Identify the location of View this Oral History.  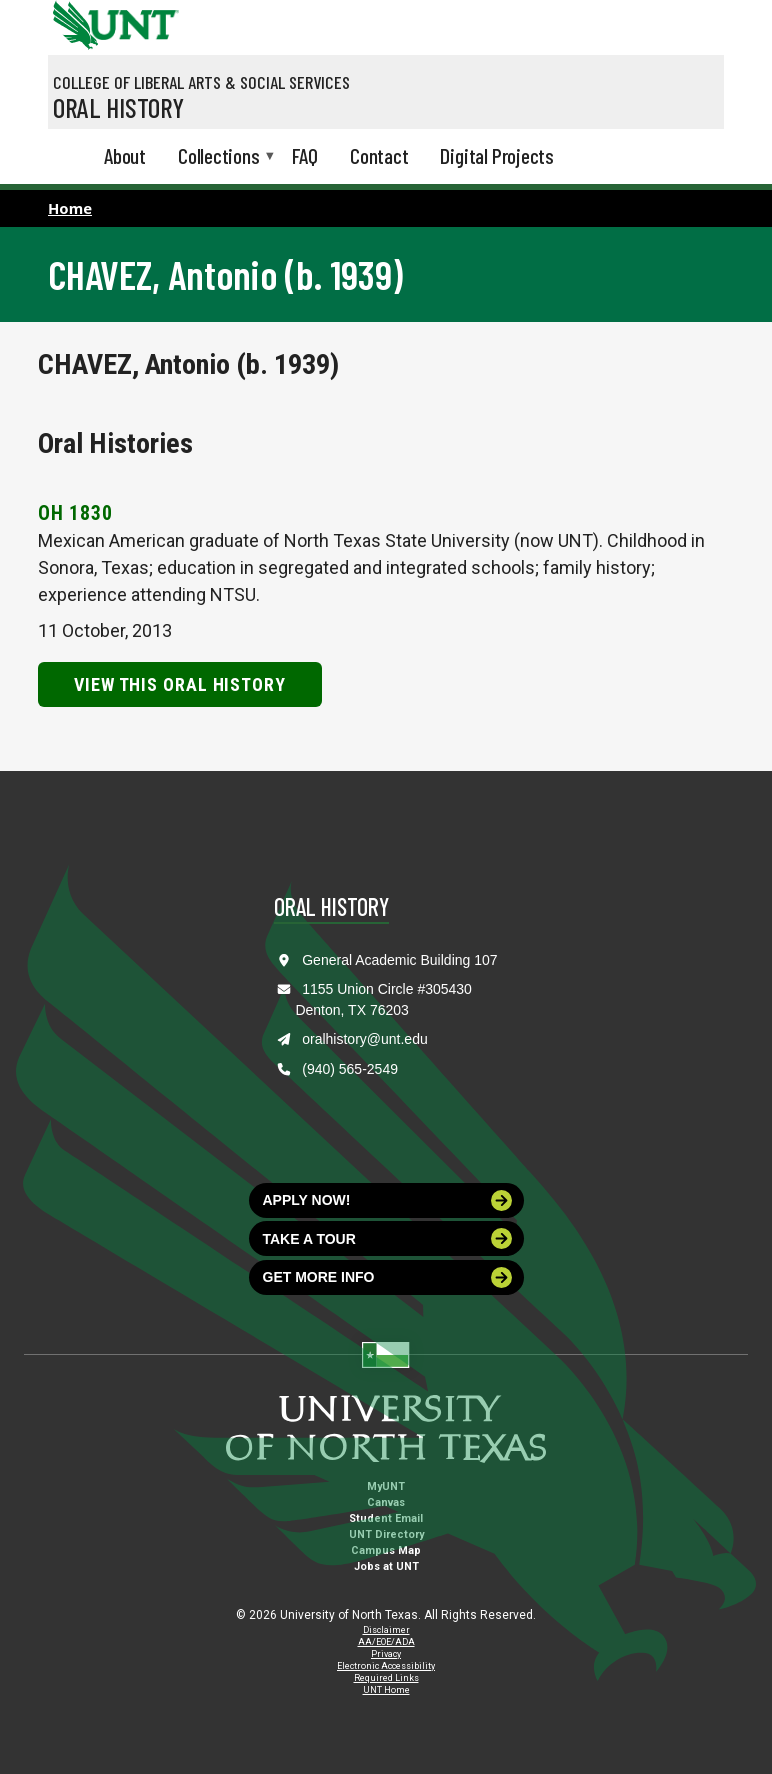
(180, 684).